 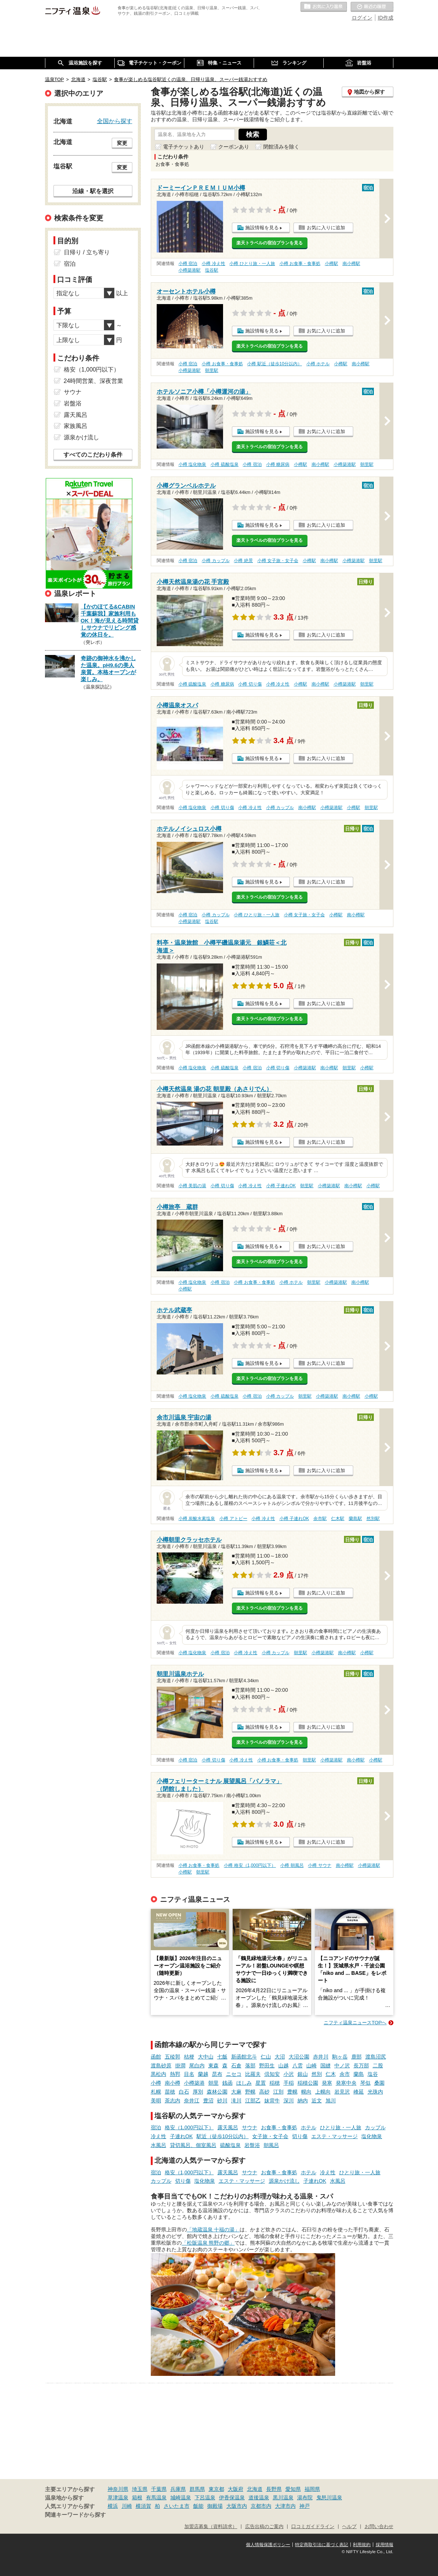 I want to click on 横浜, so click(x=113, y=2506).